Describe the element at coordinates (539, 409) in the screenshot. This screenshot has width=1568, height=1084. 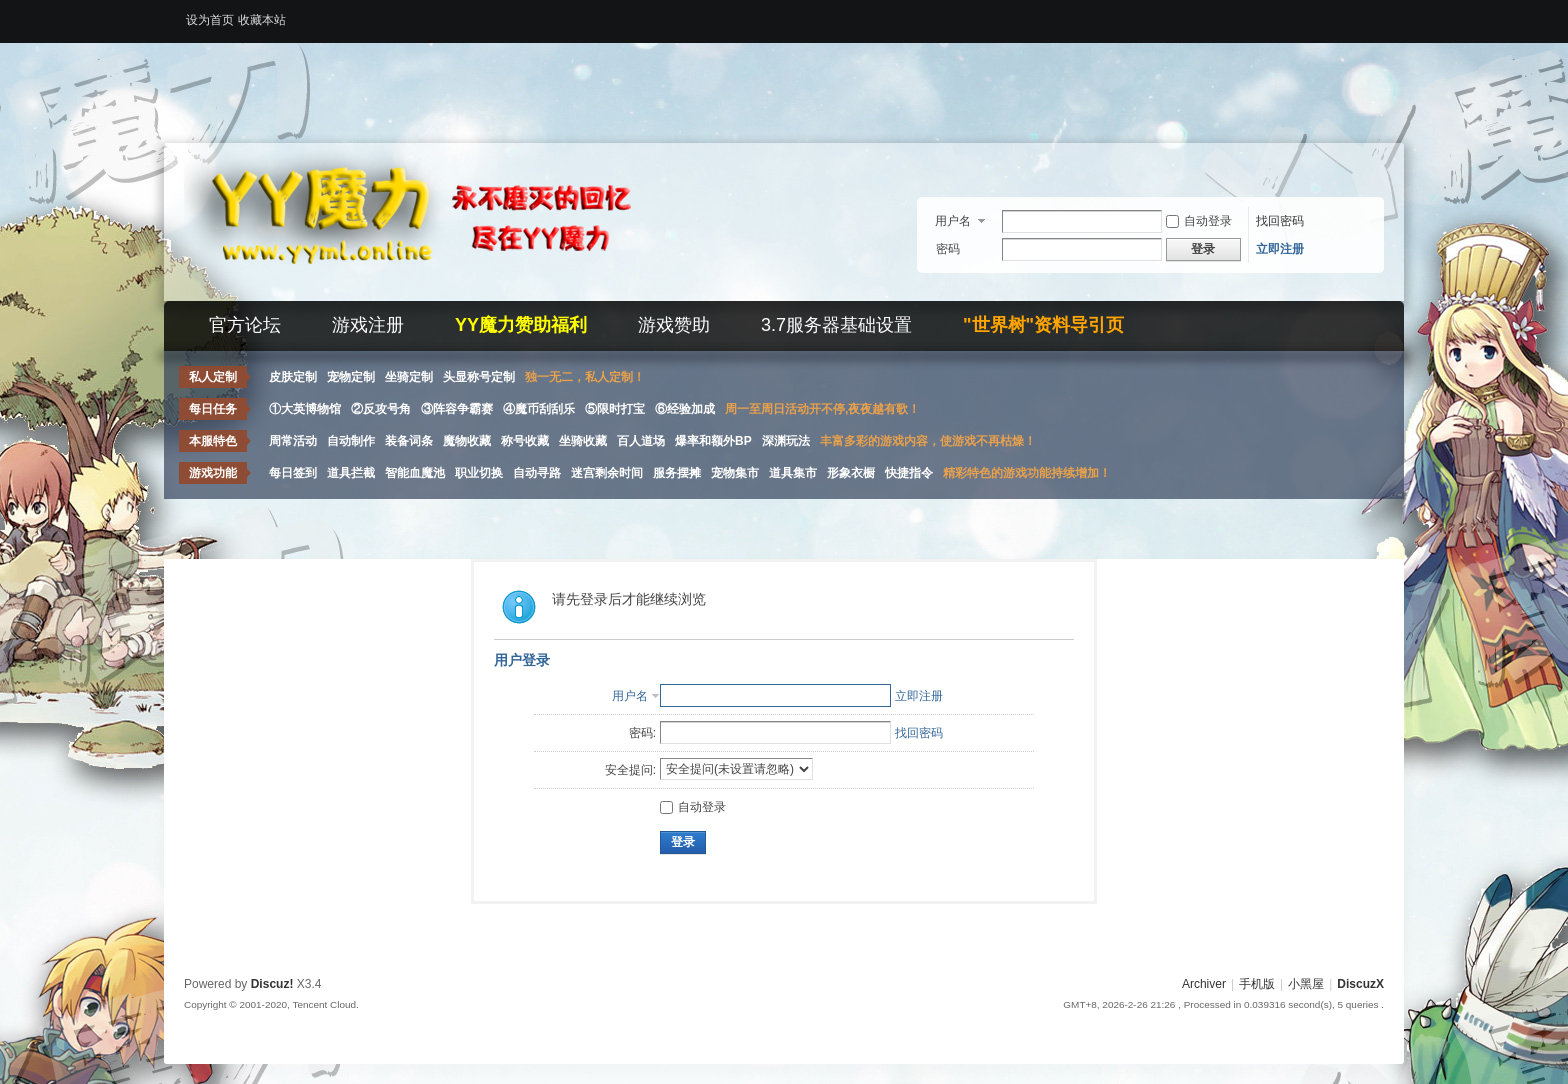
I see `④魔币刮刮乐` at that location.